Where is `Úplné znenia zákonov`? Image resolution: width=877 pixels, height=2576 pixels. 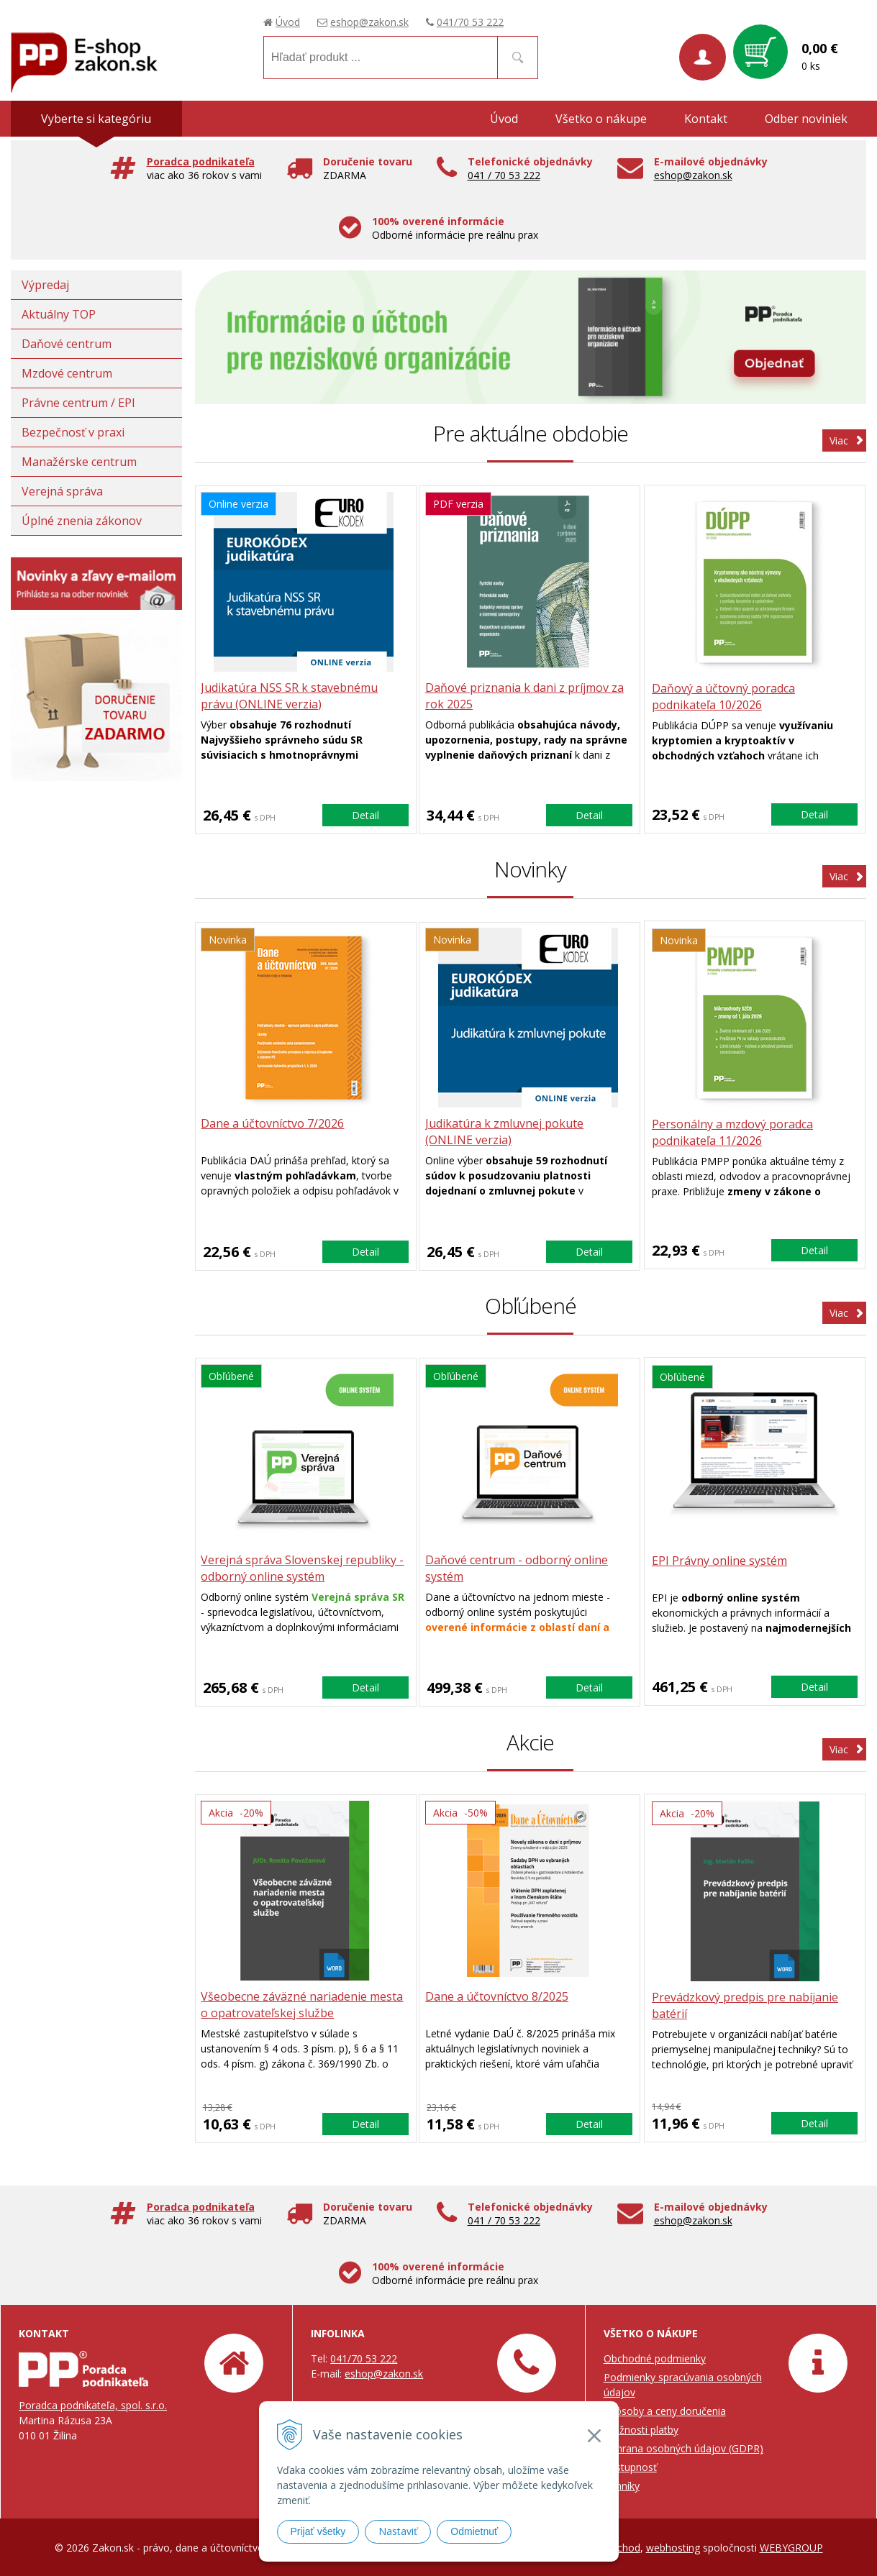 Úplné znenia zákonov is located at coordinates (82, 521).